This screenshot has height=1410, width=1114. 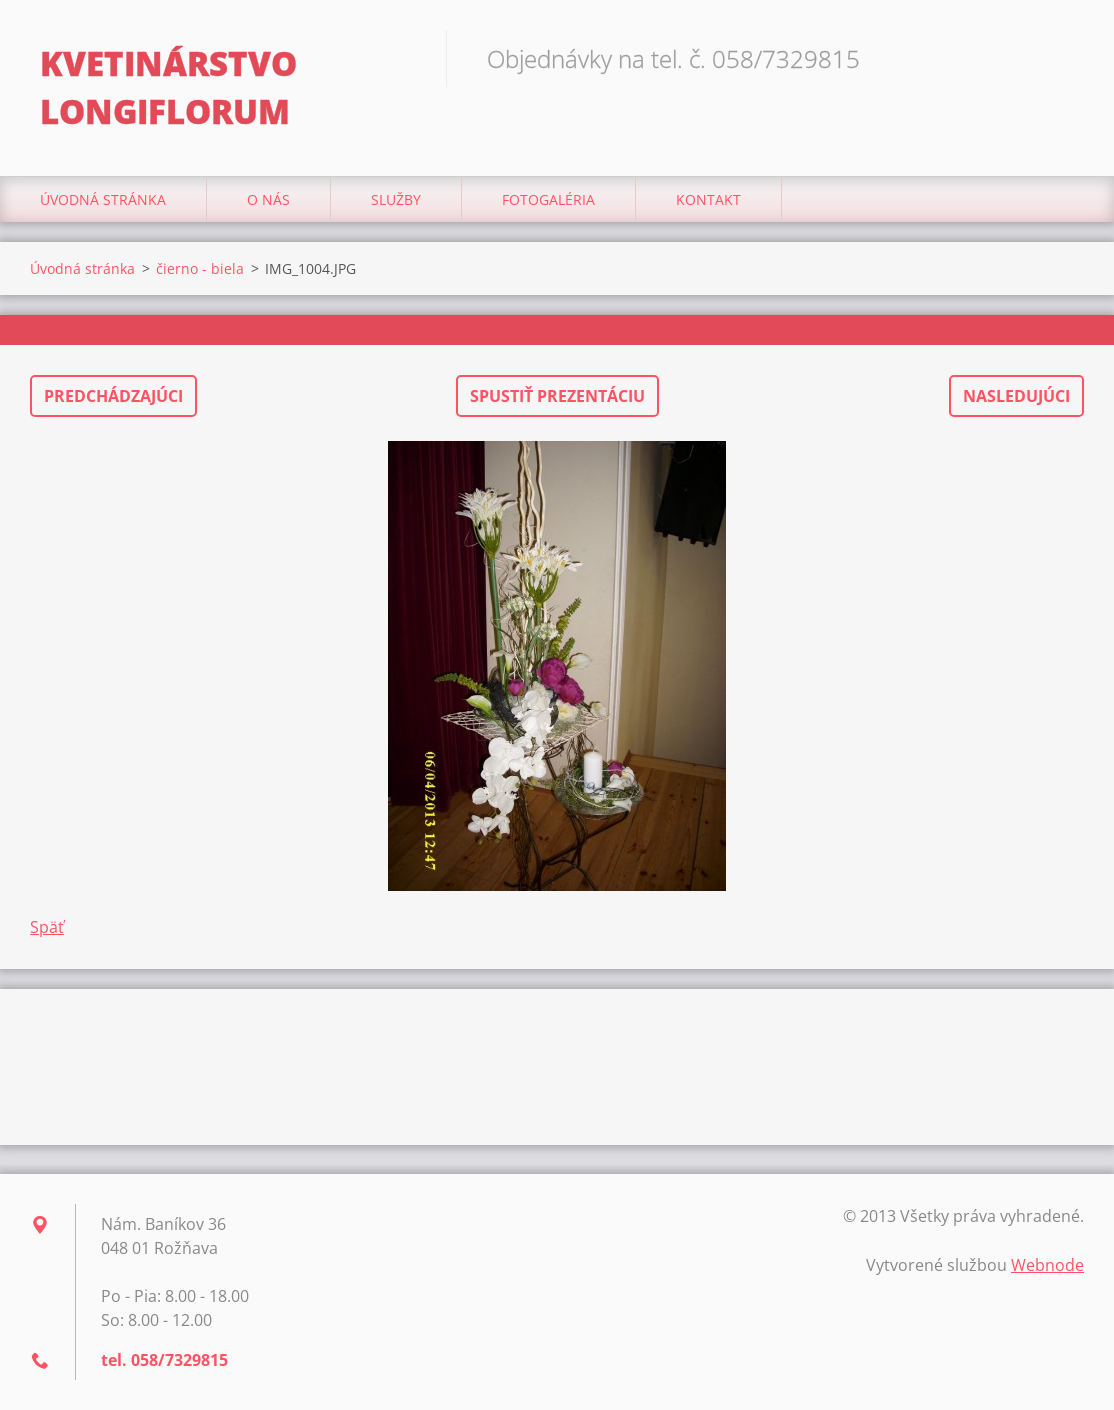 What do you see at coordinates (708, 199) in the screenshot?
I see `Kontakt` at bounding box center [708, 199].